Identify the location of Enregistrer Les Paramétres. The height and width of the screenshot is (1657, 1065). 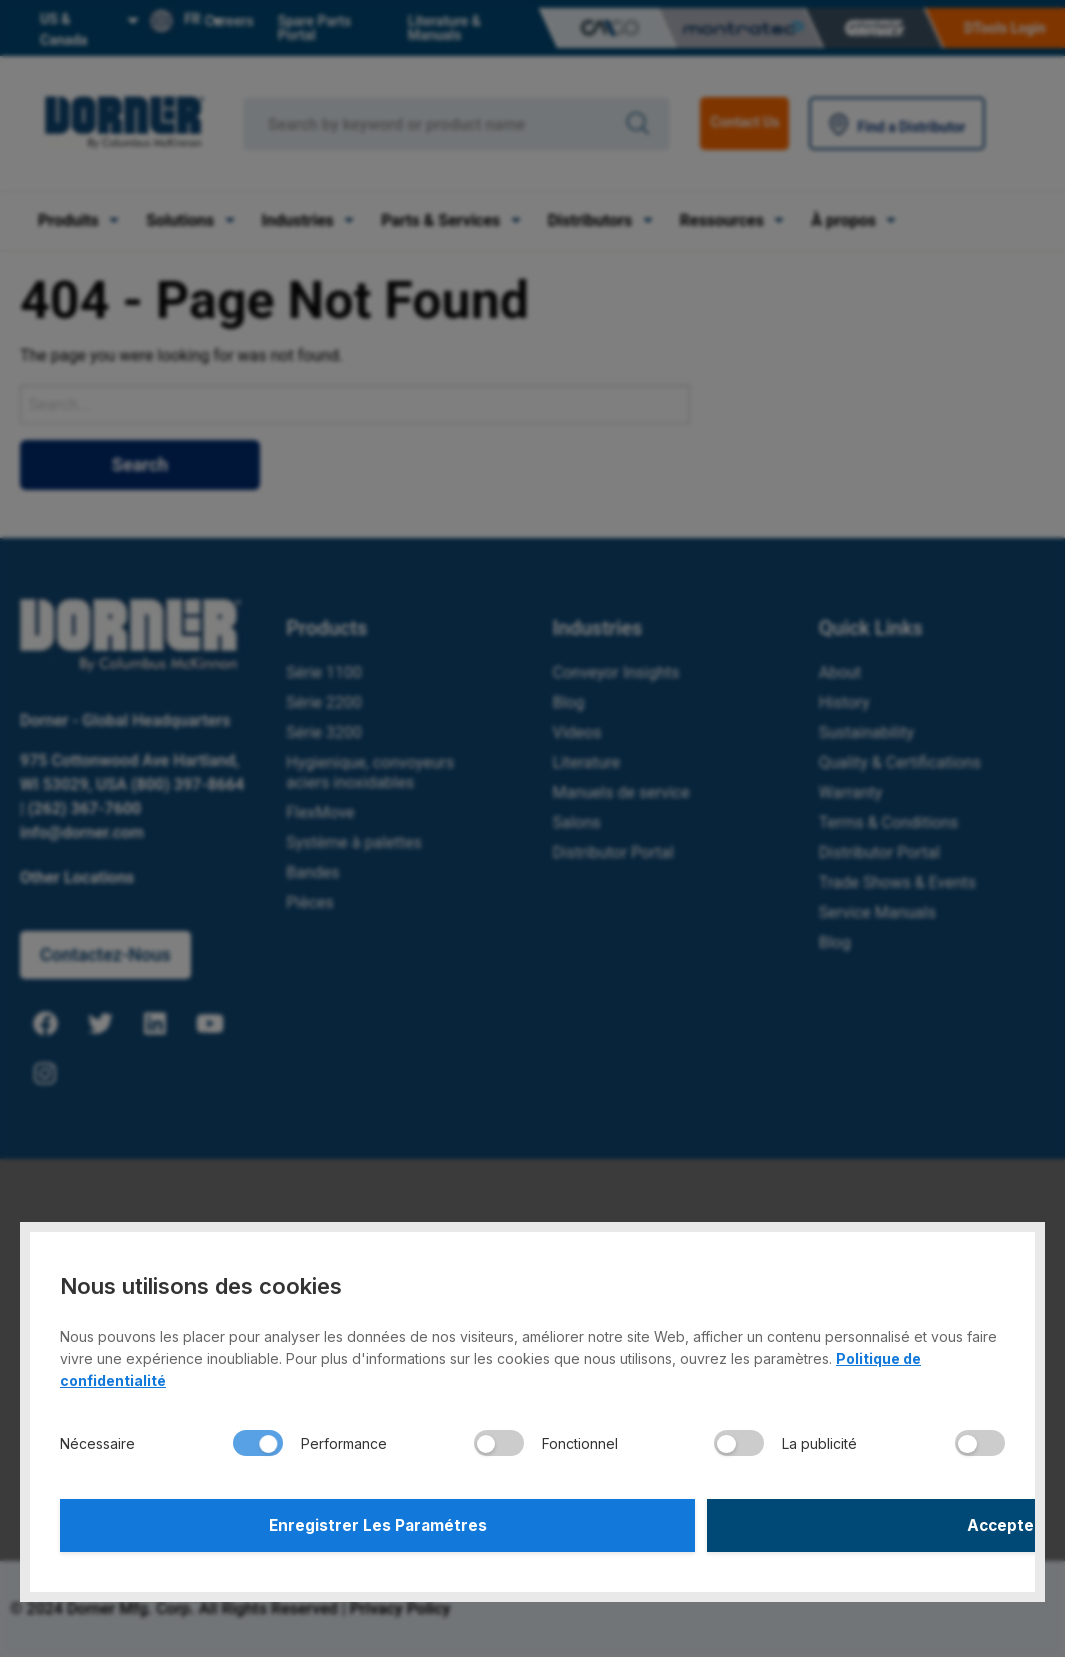
(293, 1523).